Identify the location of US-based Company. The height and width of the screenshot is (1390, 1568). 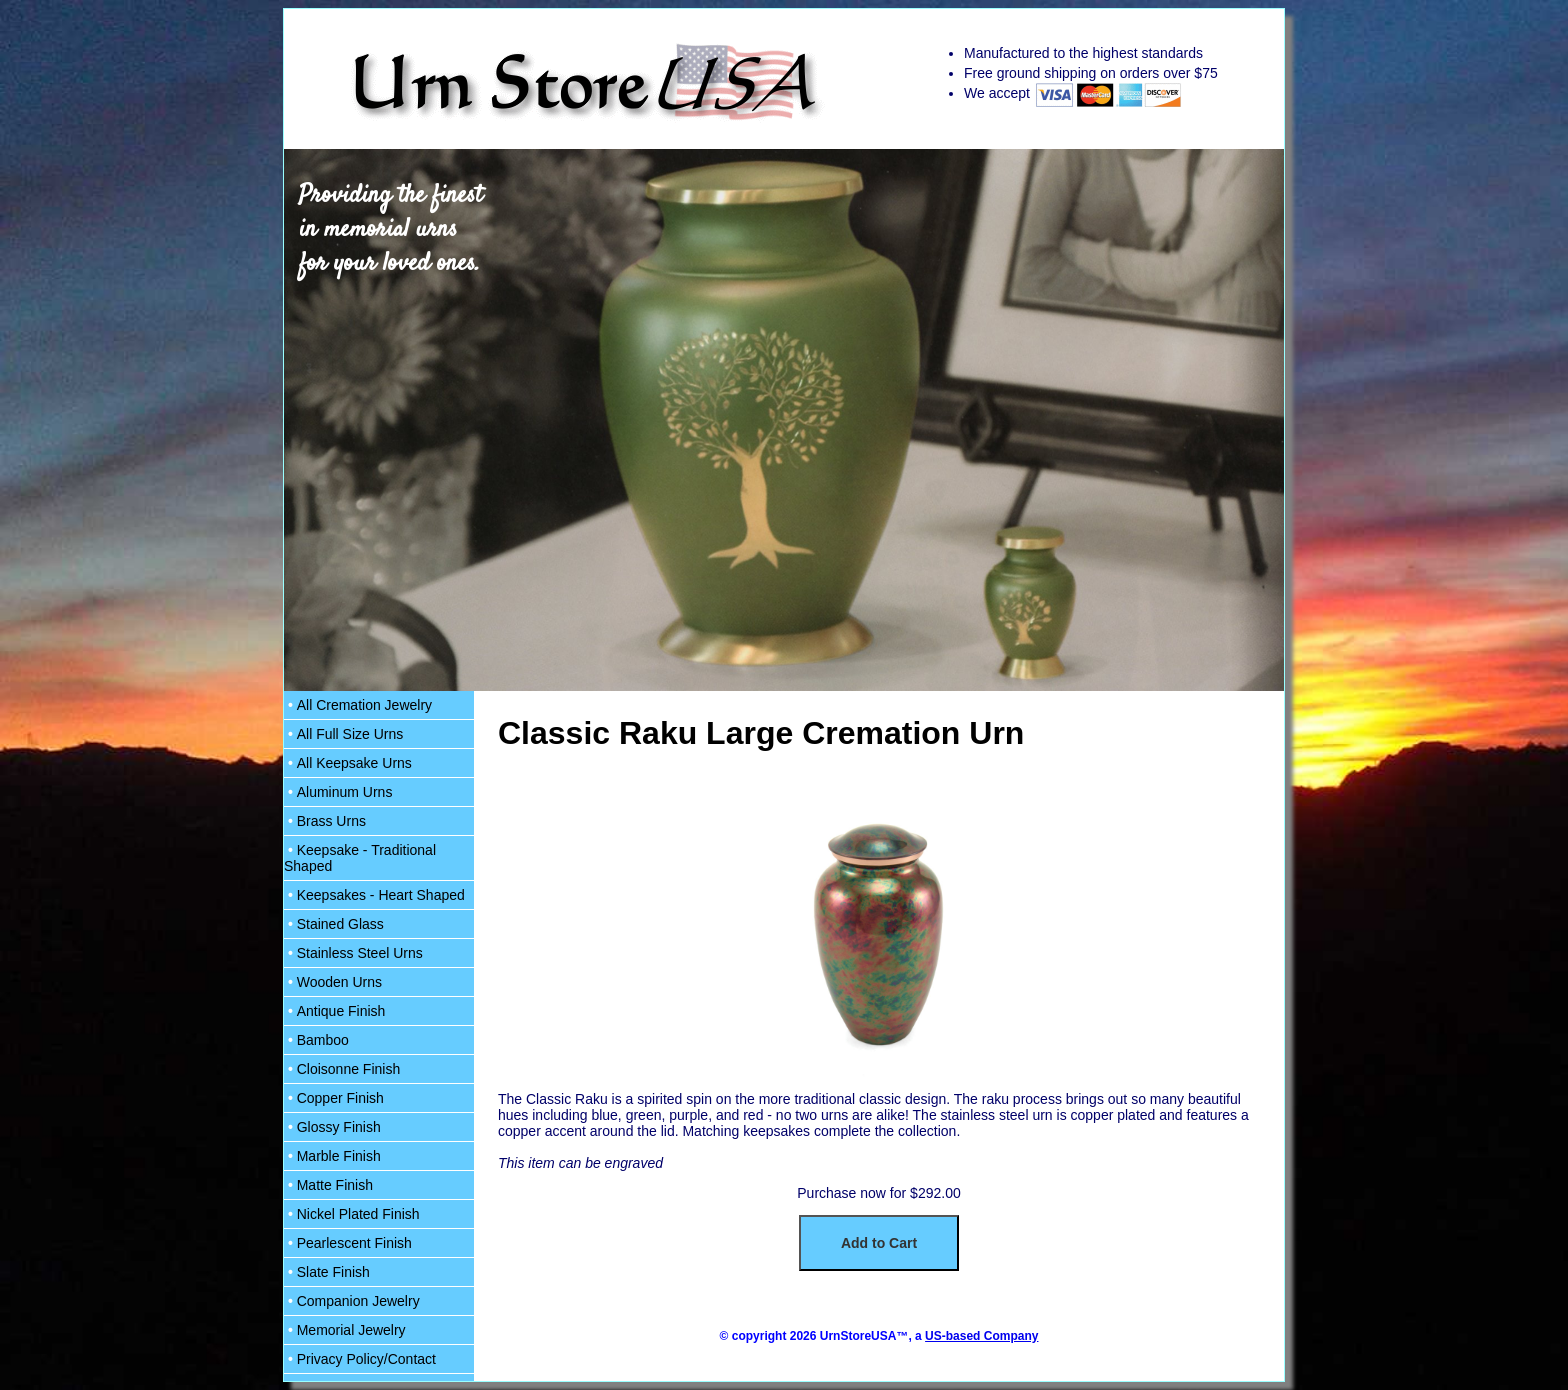
(981, 1336).